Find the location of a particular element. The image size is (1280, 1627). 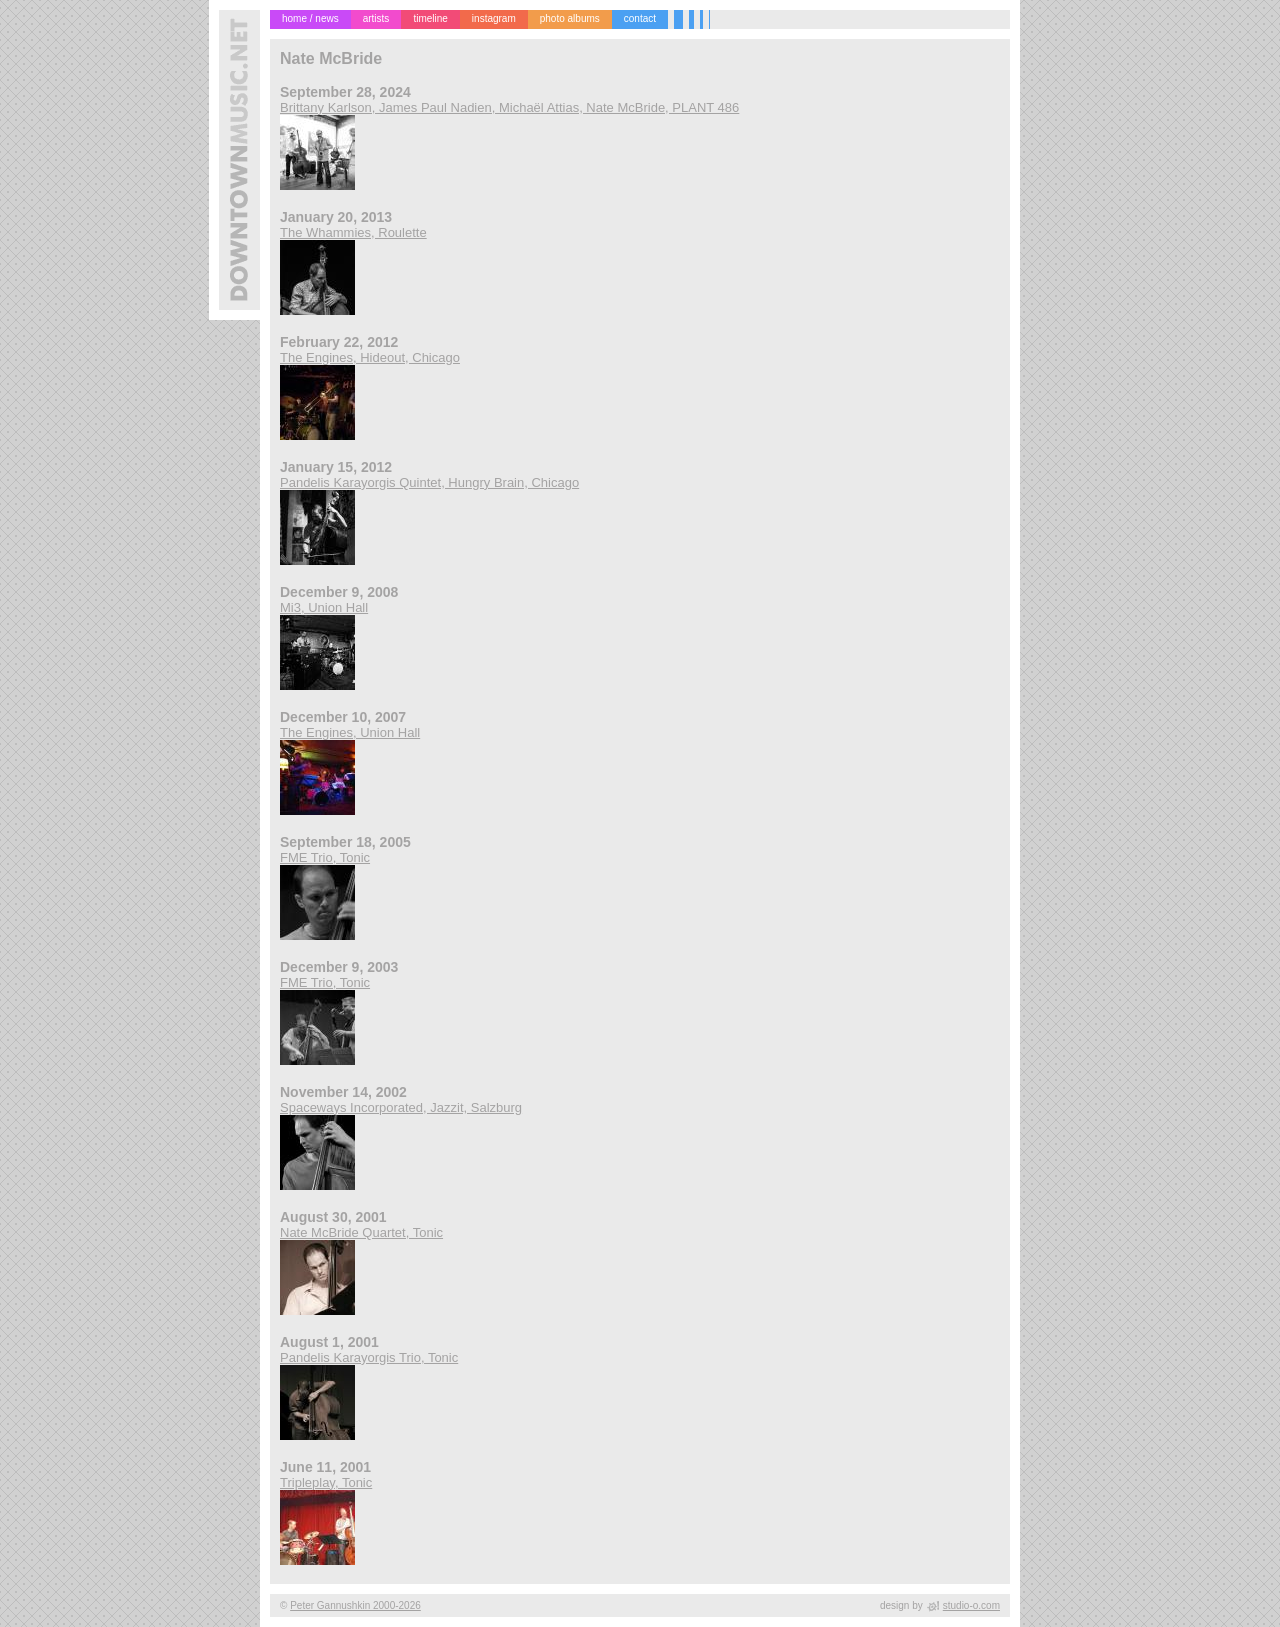

instagram is located at coordinates (494, 18).